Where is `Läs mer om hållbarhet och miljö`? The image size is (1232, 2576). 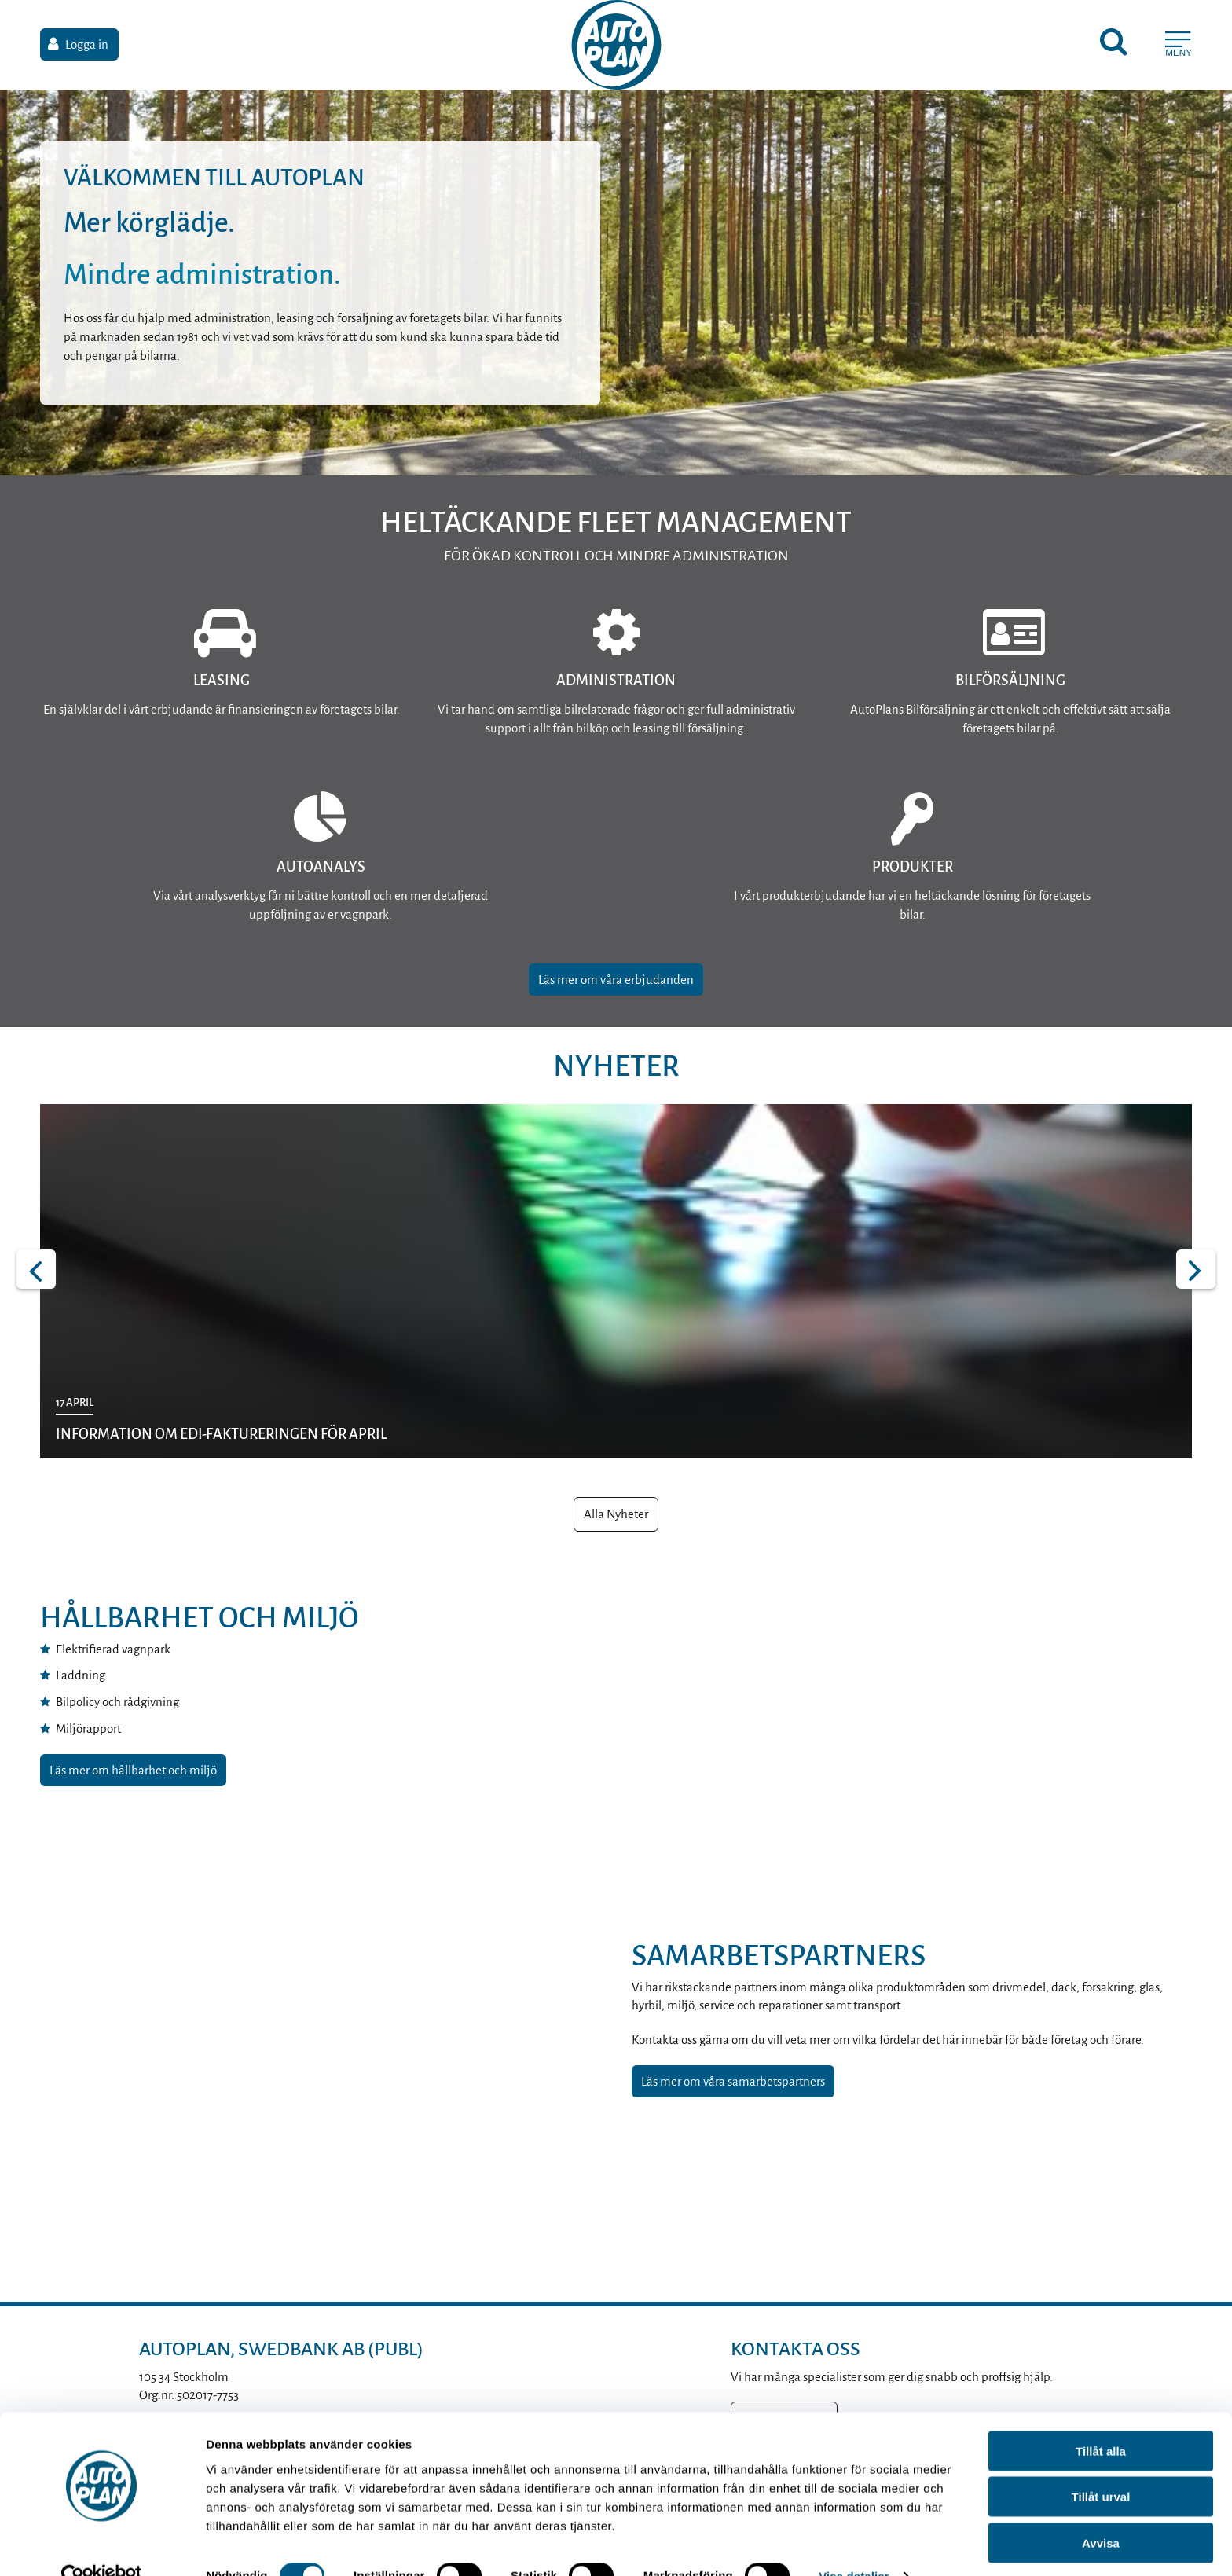 Läs mer om hållbarhet och miljö is located at coordinates (133, 1770).